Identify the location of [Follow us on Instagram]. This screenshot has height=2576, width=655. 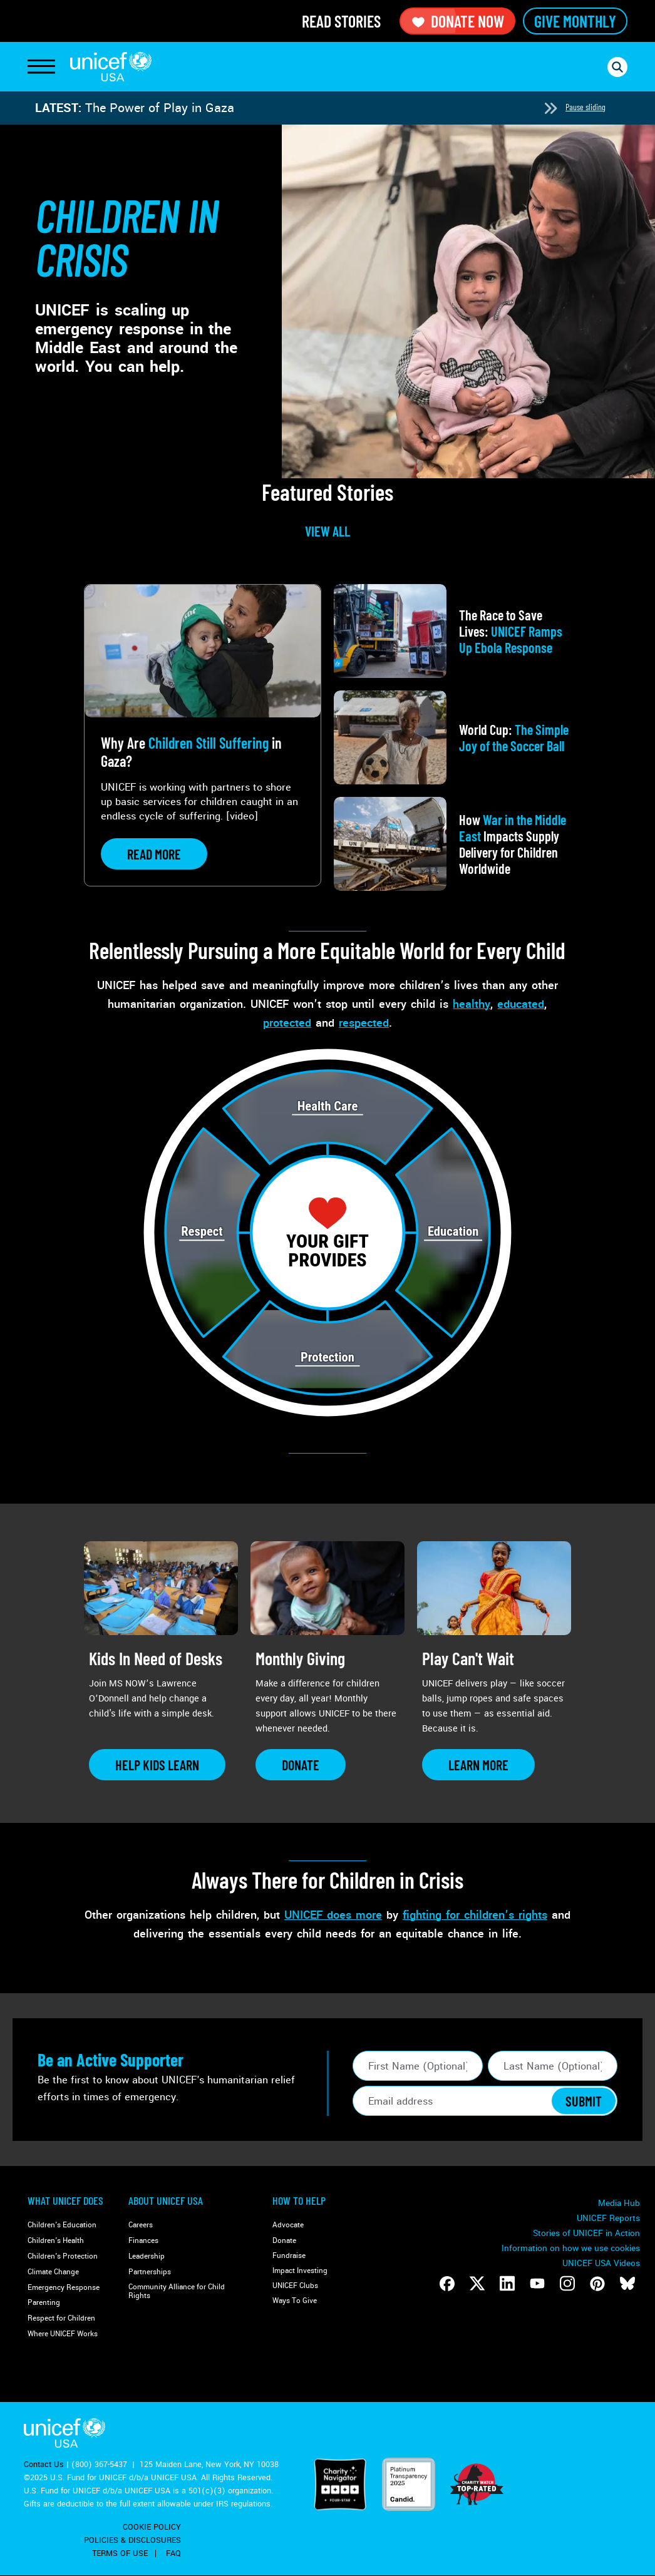
(567, 2284).